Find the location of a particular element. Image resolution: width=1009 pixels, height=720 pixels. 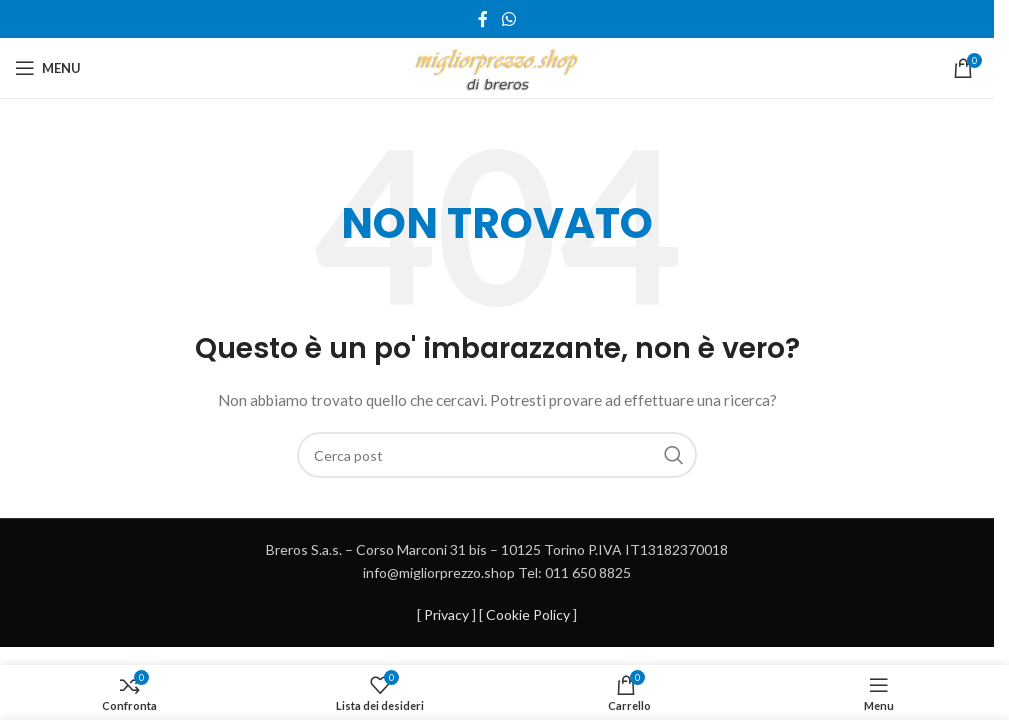

[Link profilo Facebook] is located at coordinates (483, 19).